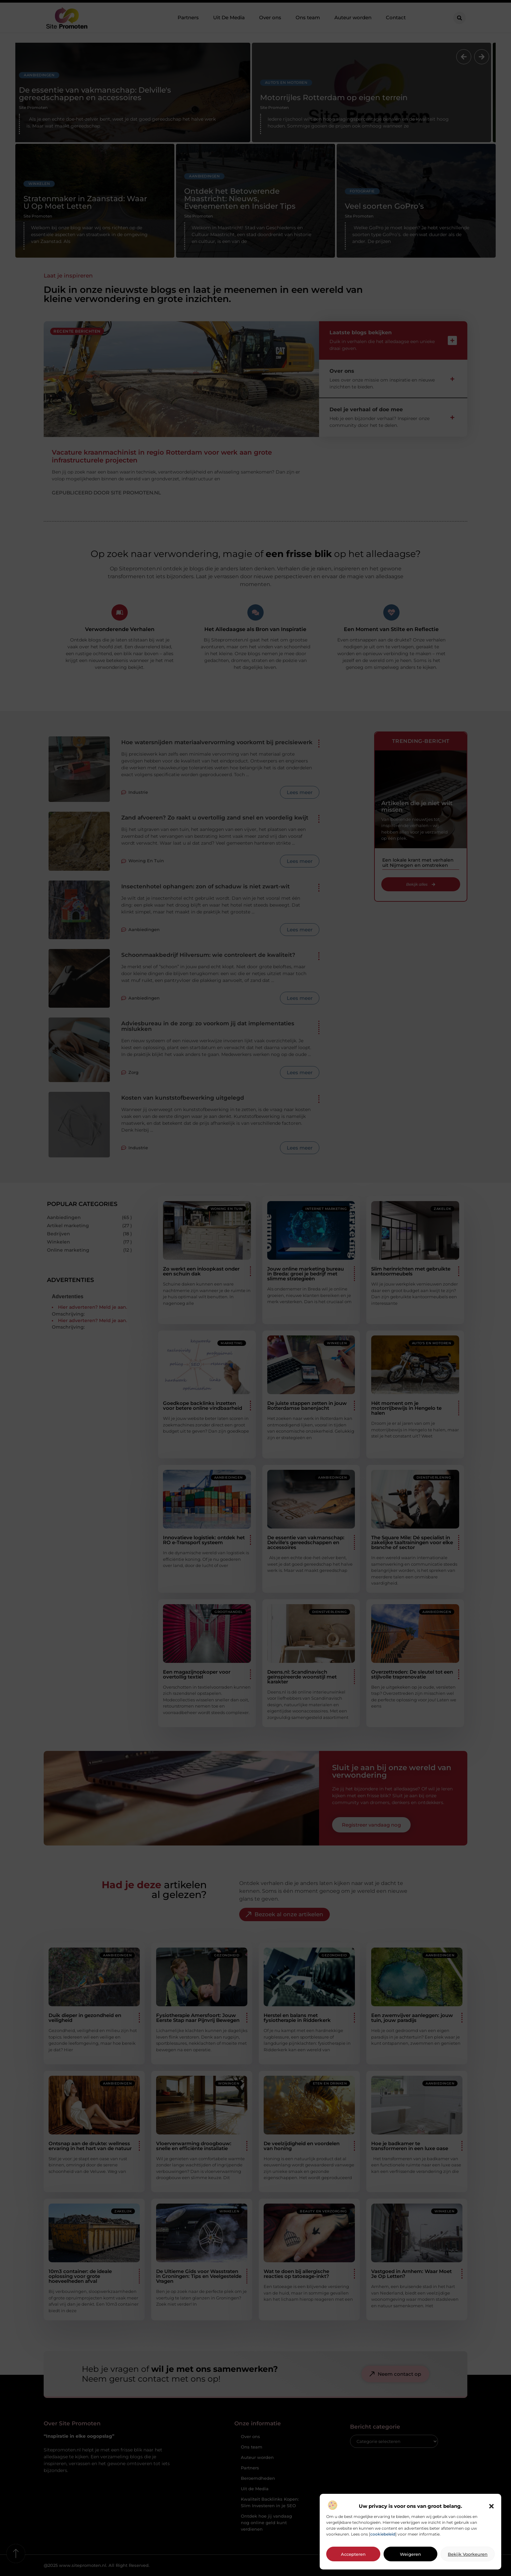 The width and height of the screenshot is (511, 2576). Describe the element at coordinates (491, 2506) in the screenshot. I see `[button]` at that location.